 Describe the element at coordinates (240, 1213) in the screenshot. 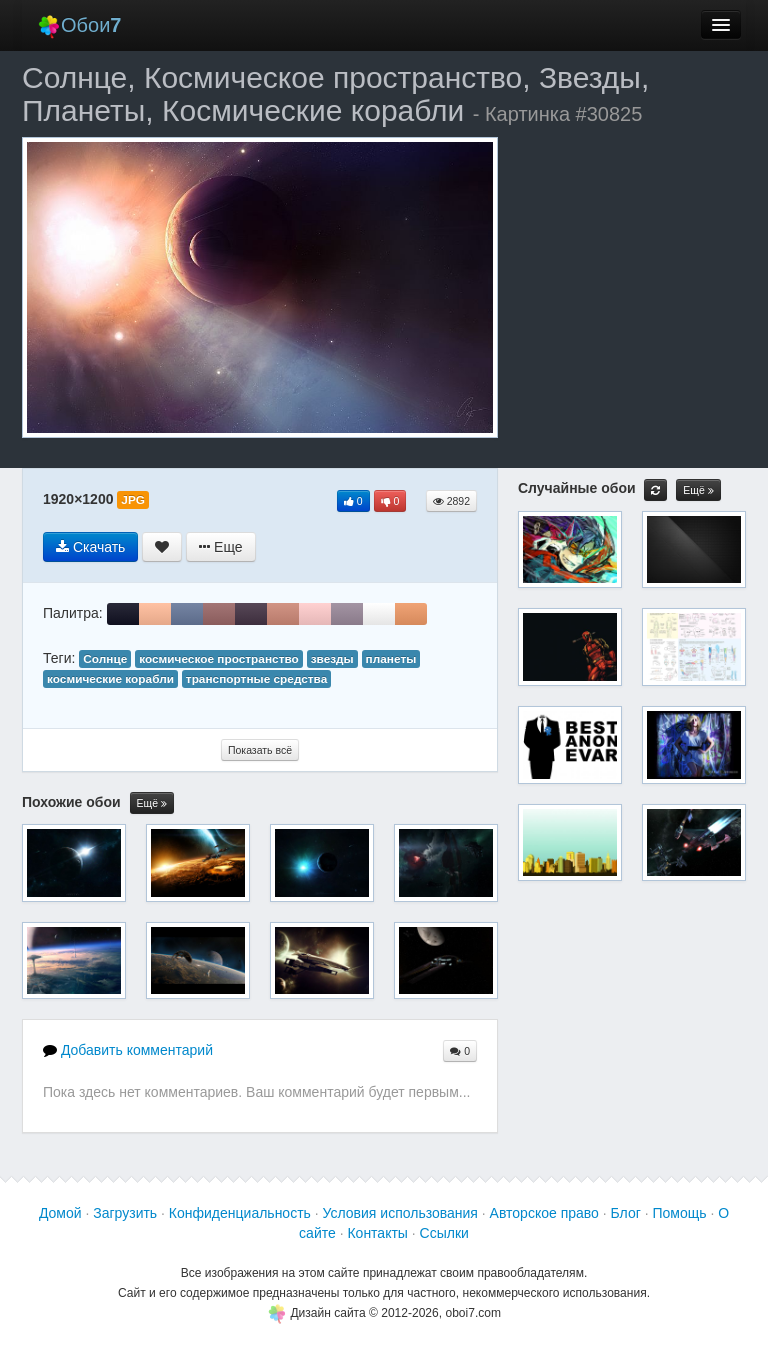

I see `Конфиденциальность` at that location.